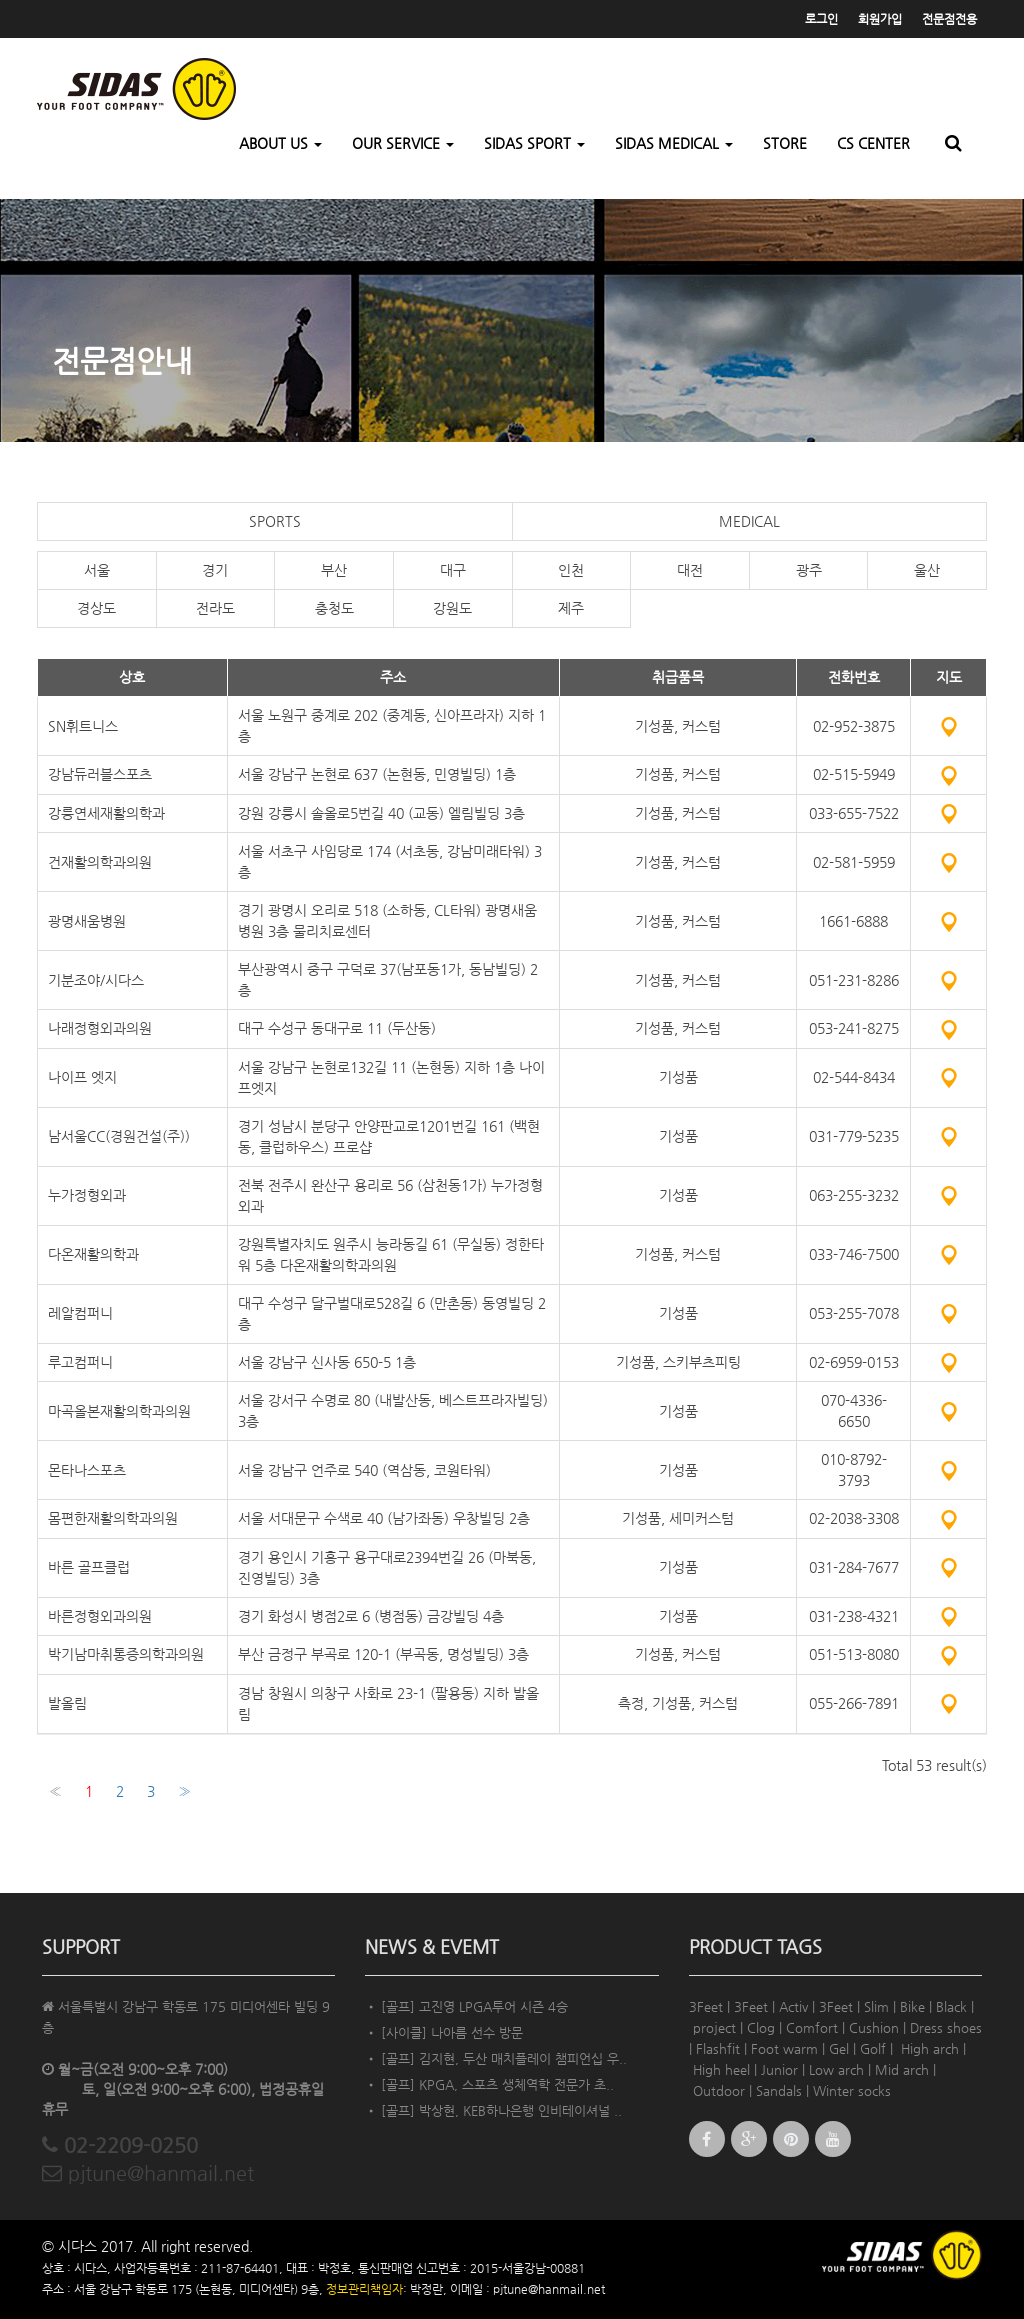 This screenshot has width=1024, height=2319. What do you see at coordinates (334, 570) in the screenshot?
I see `부산` at bounding box center [334, 570].